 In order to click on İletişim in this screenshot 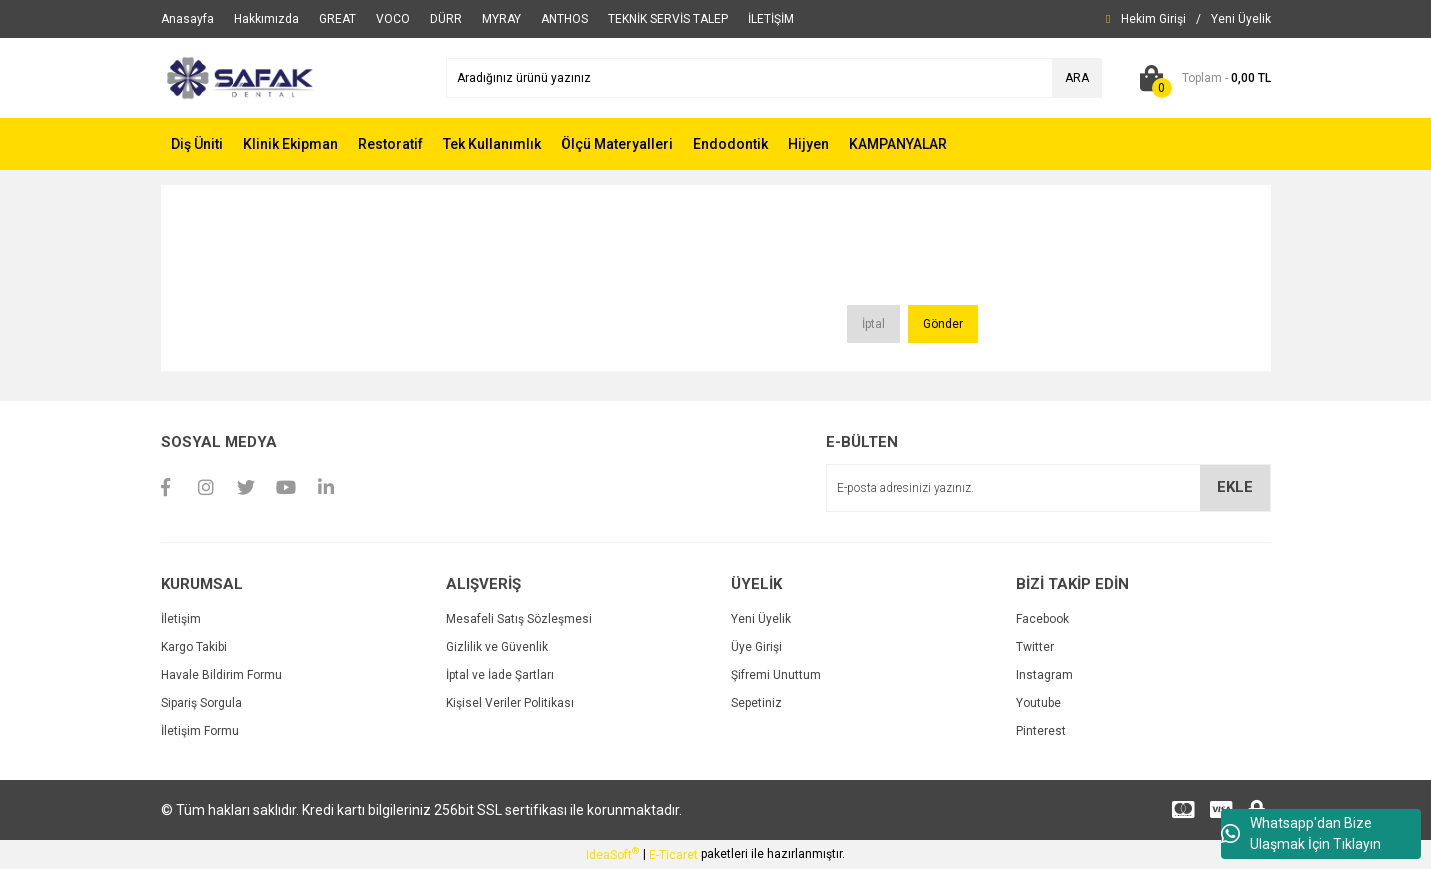, I will do `click(181, 619)`.